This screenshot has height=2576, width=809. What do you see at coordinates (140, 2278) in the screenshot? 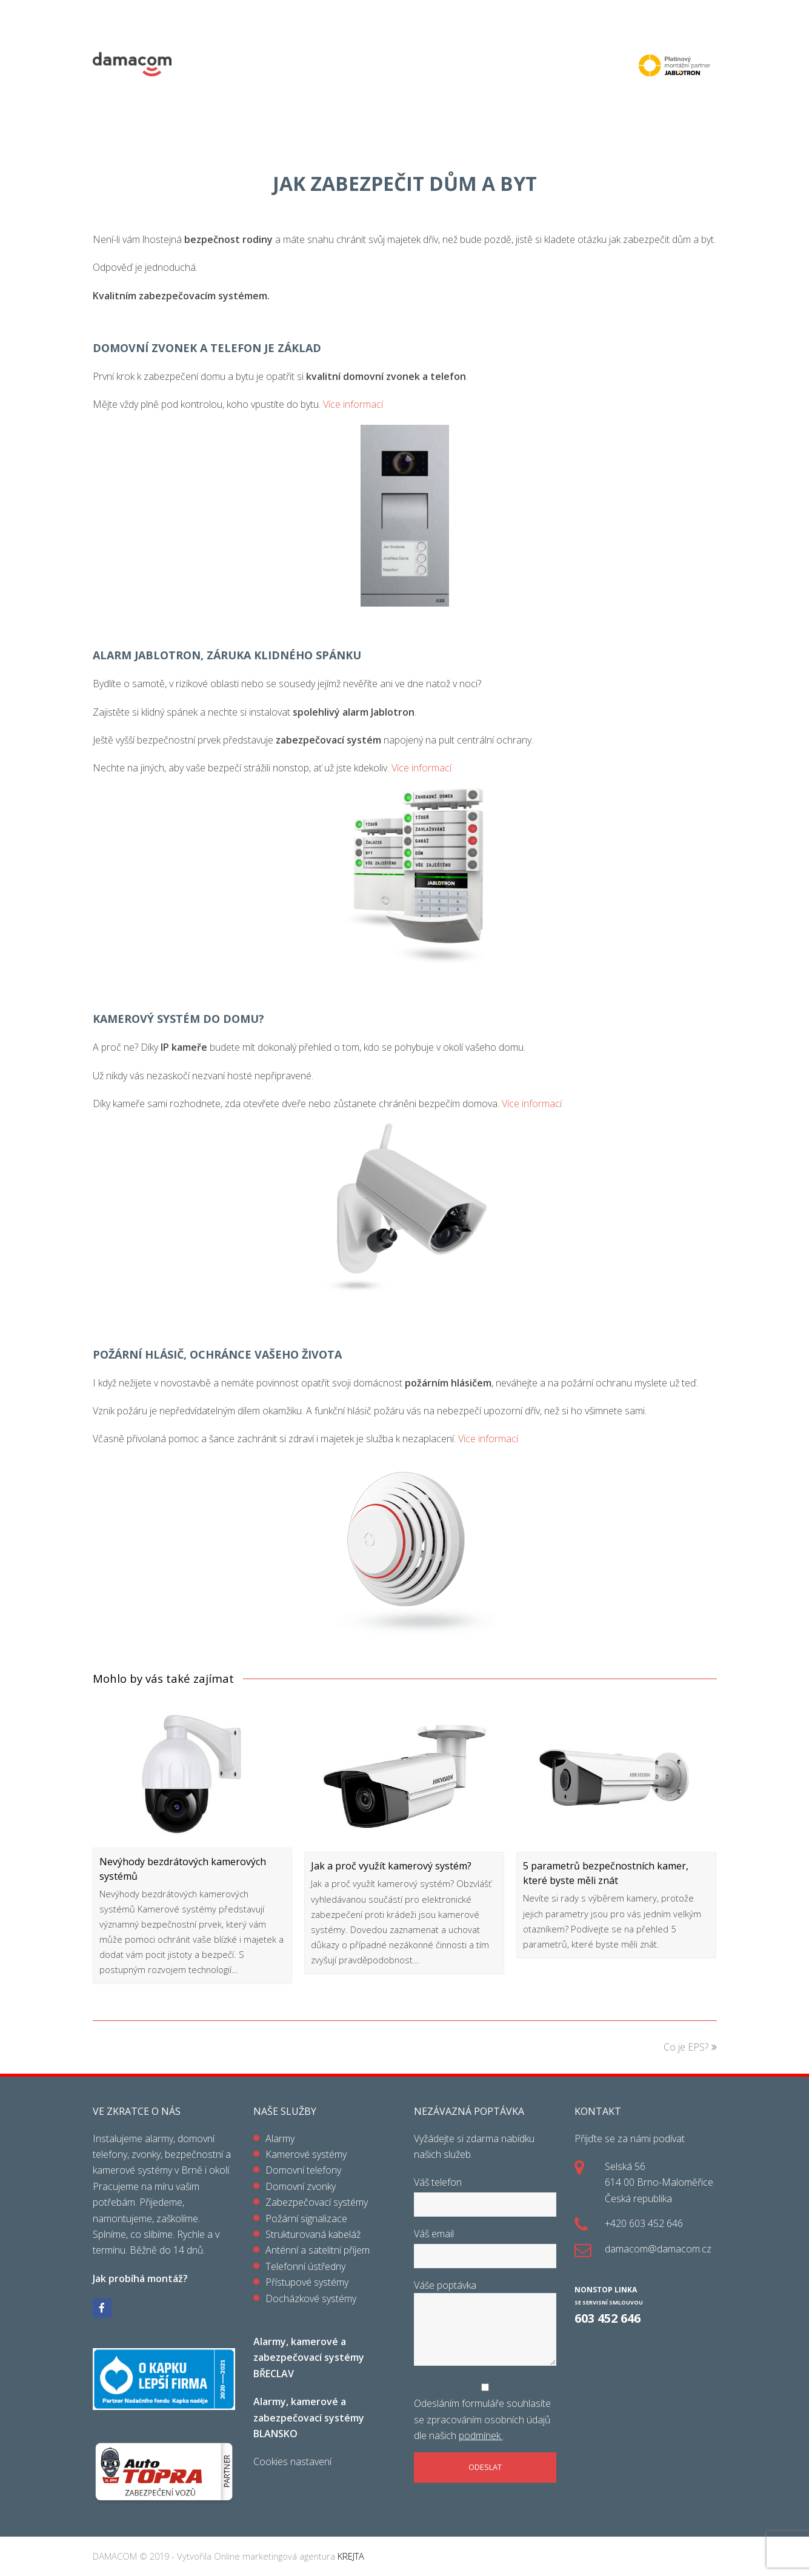
I see `Jak probíhá montáž?` at bounding box center [140, 2278].